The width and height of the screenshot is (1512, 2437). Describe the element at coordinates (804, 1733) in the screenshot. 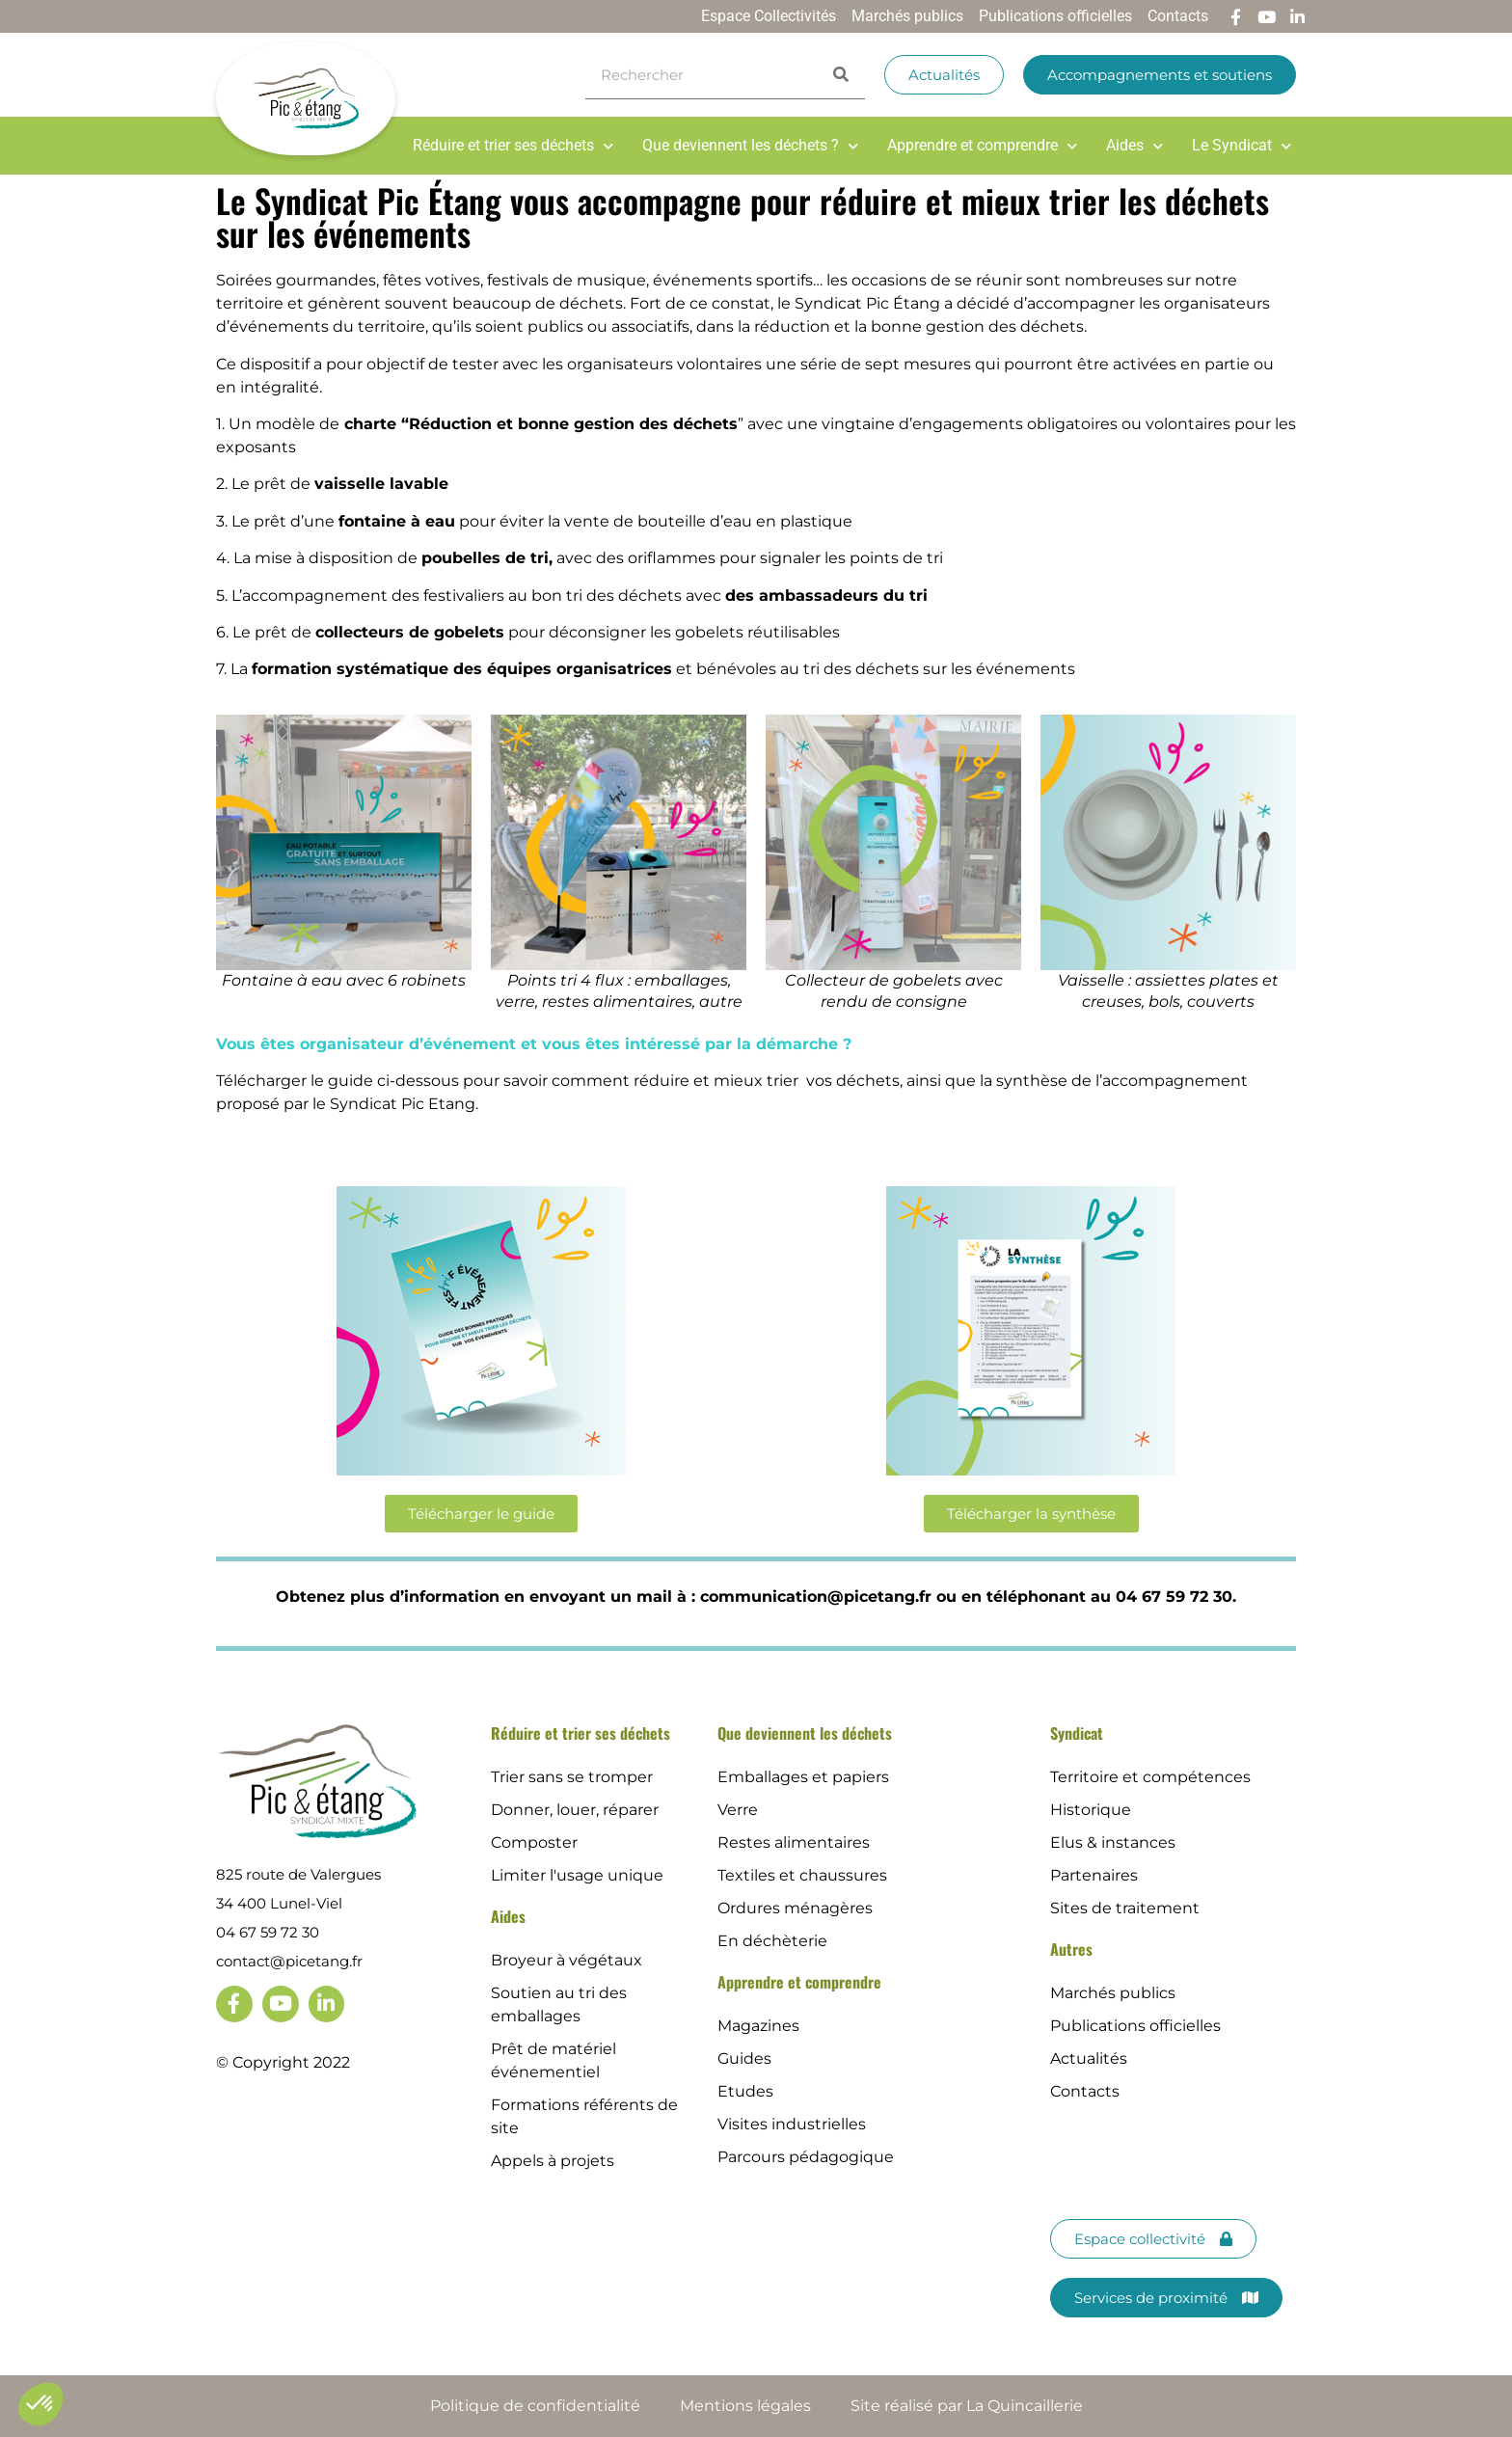

I see `Que deviennent les déchets` at that location.